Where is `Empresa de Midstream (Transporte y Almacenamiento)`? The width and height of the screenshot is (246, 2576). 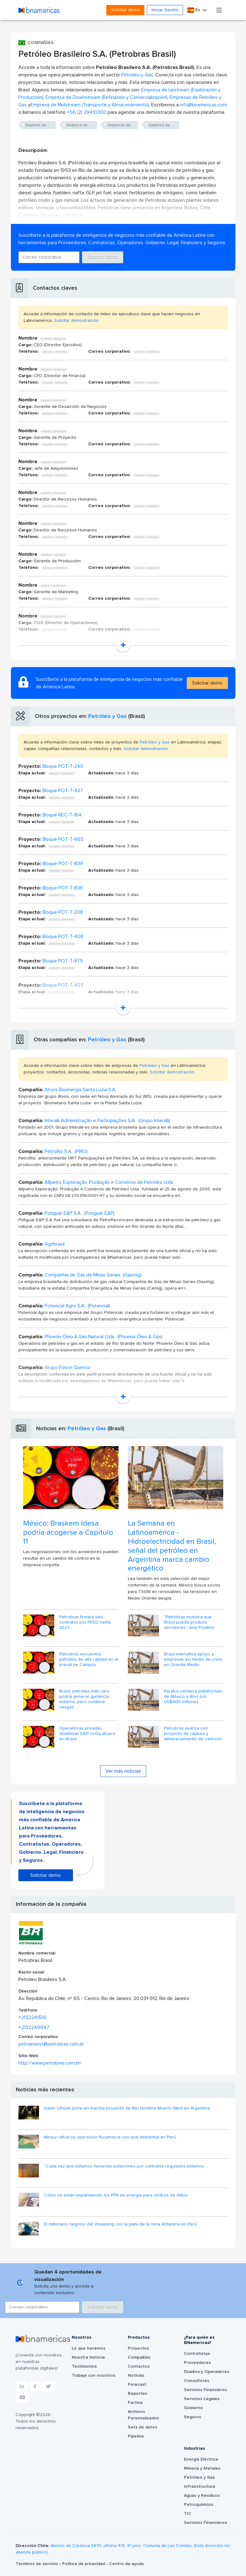
Empresa de Midstream (Transporte y Almacenamiento) is located at coordinates (90, 104).